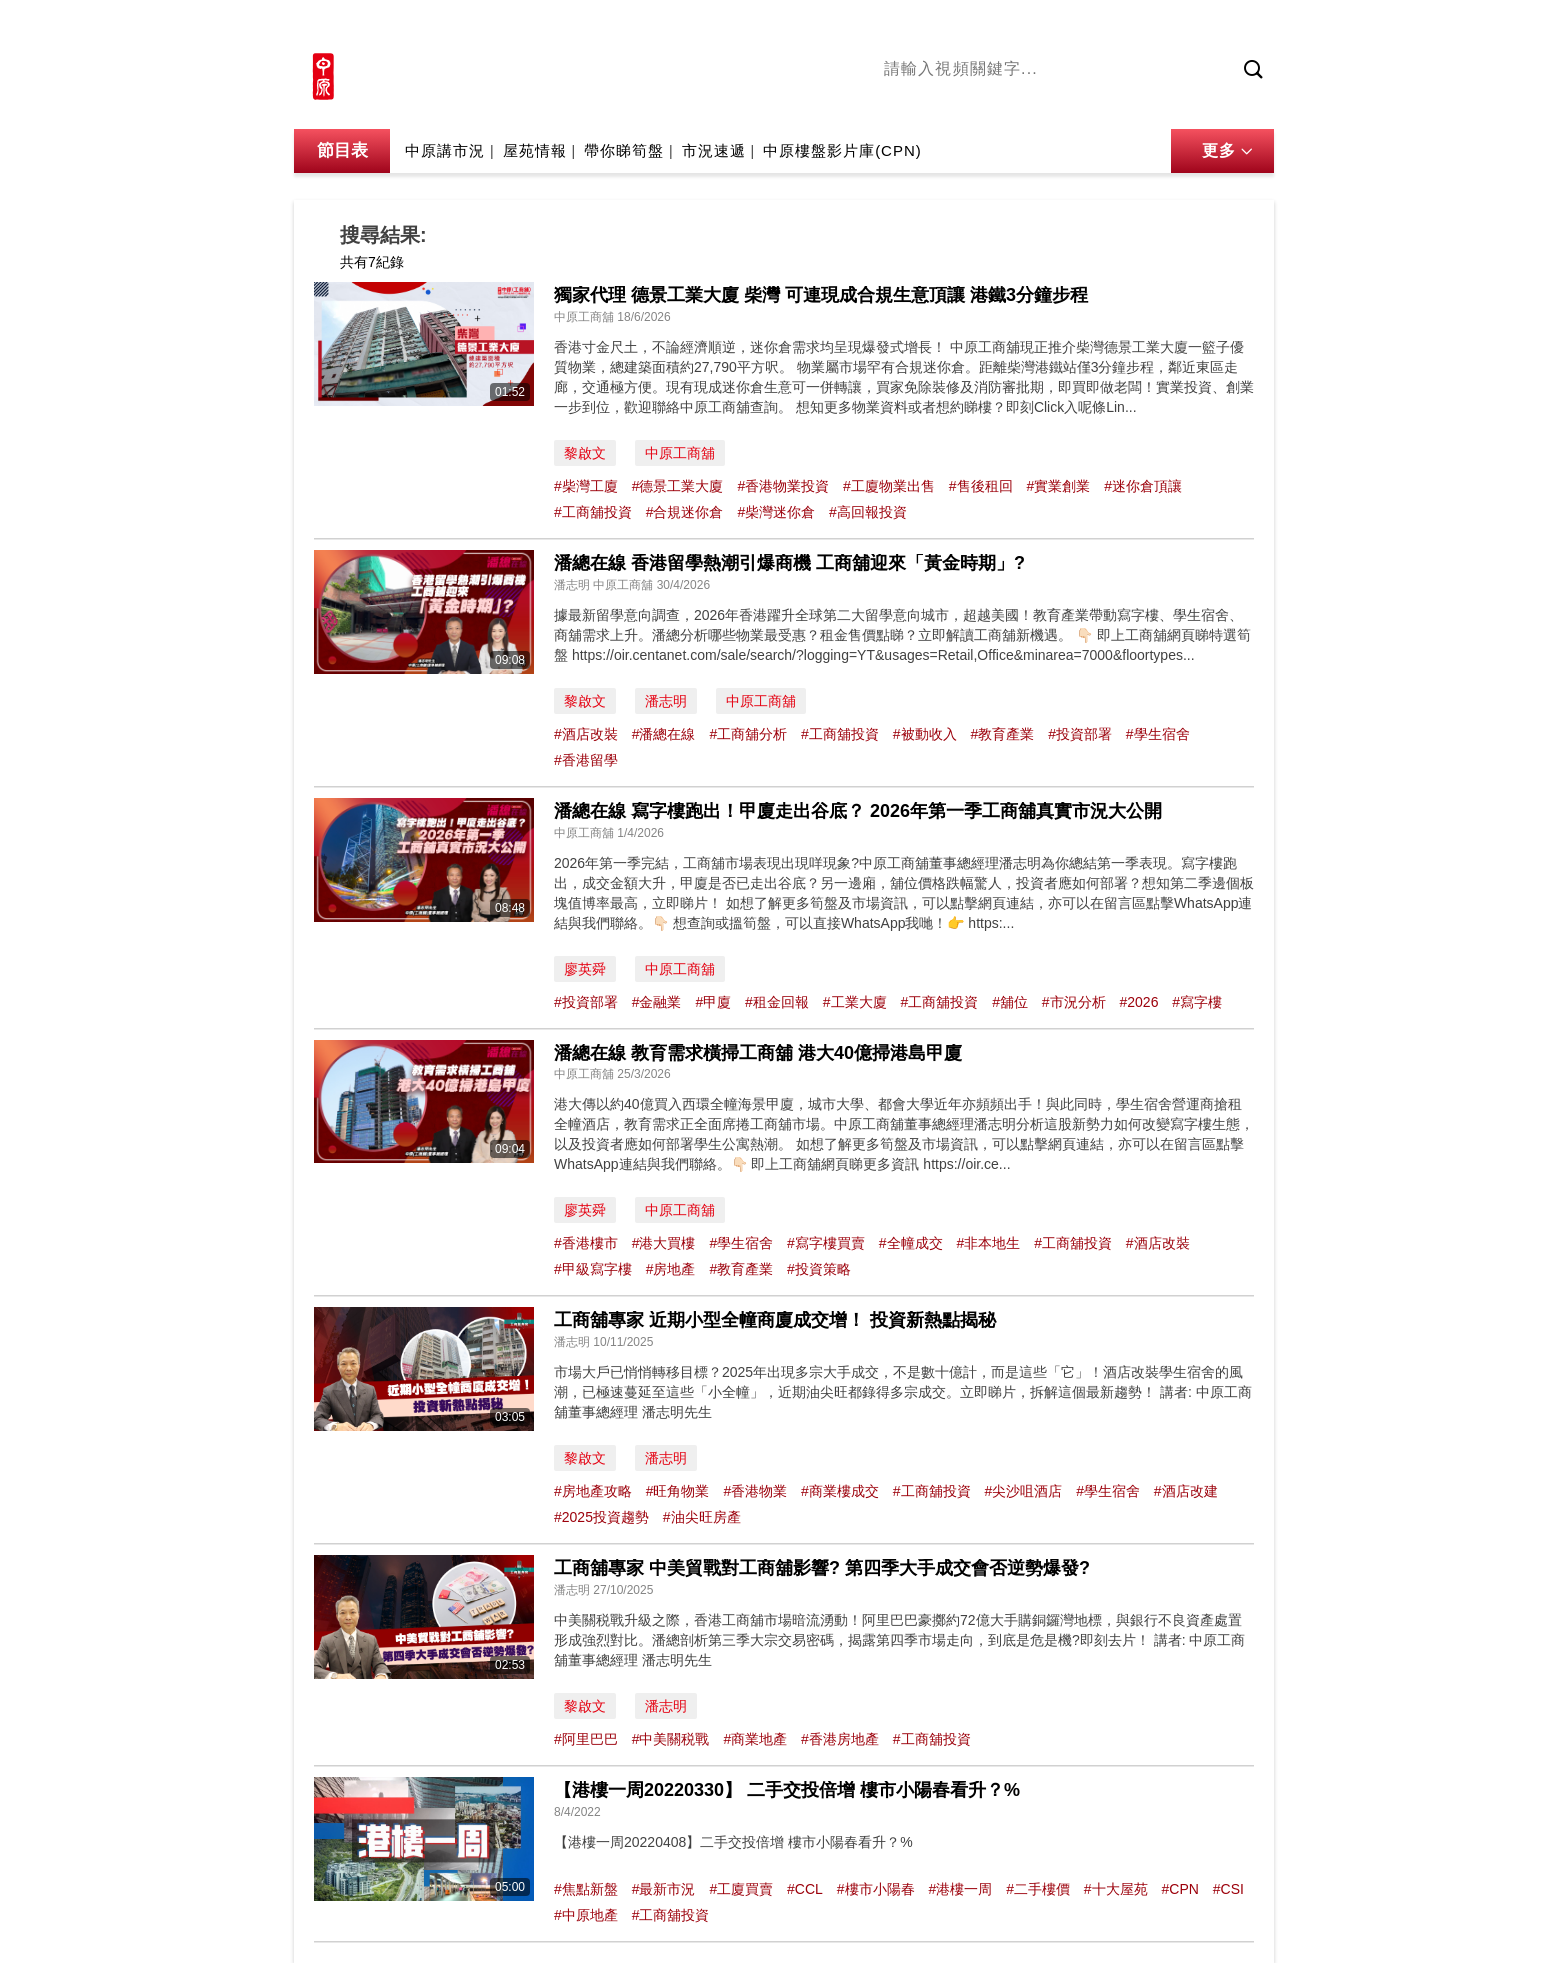 The width and height of the screenshot is (1568, 1963). What do you see at coordinates (624, 150) in the screenshot?
I see `帶你睇筍盤` at bounding box center [624, 150].